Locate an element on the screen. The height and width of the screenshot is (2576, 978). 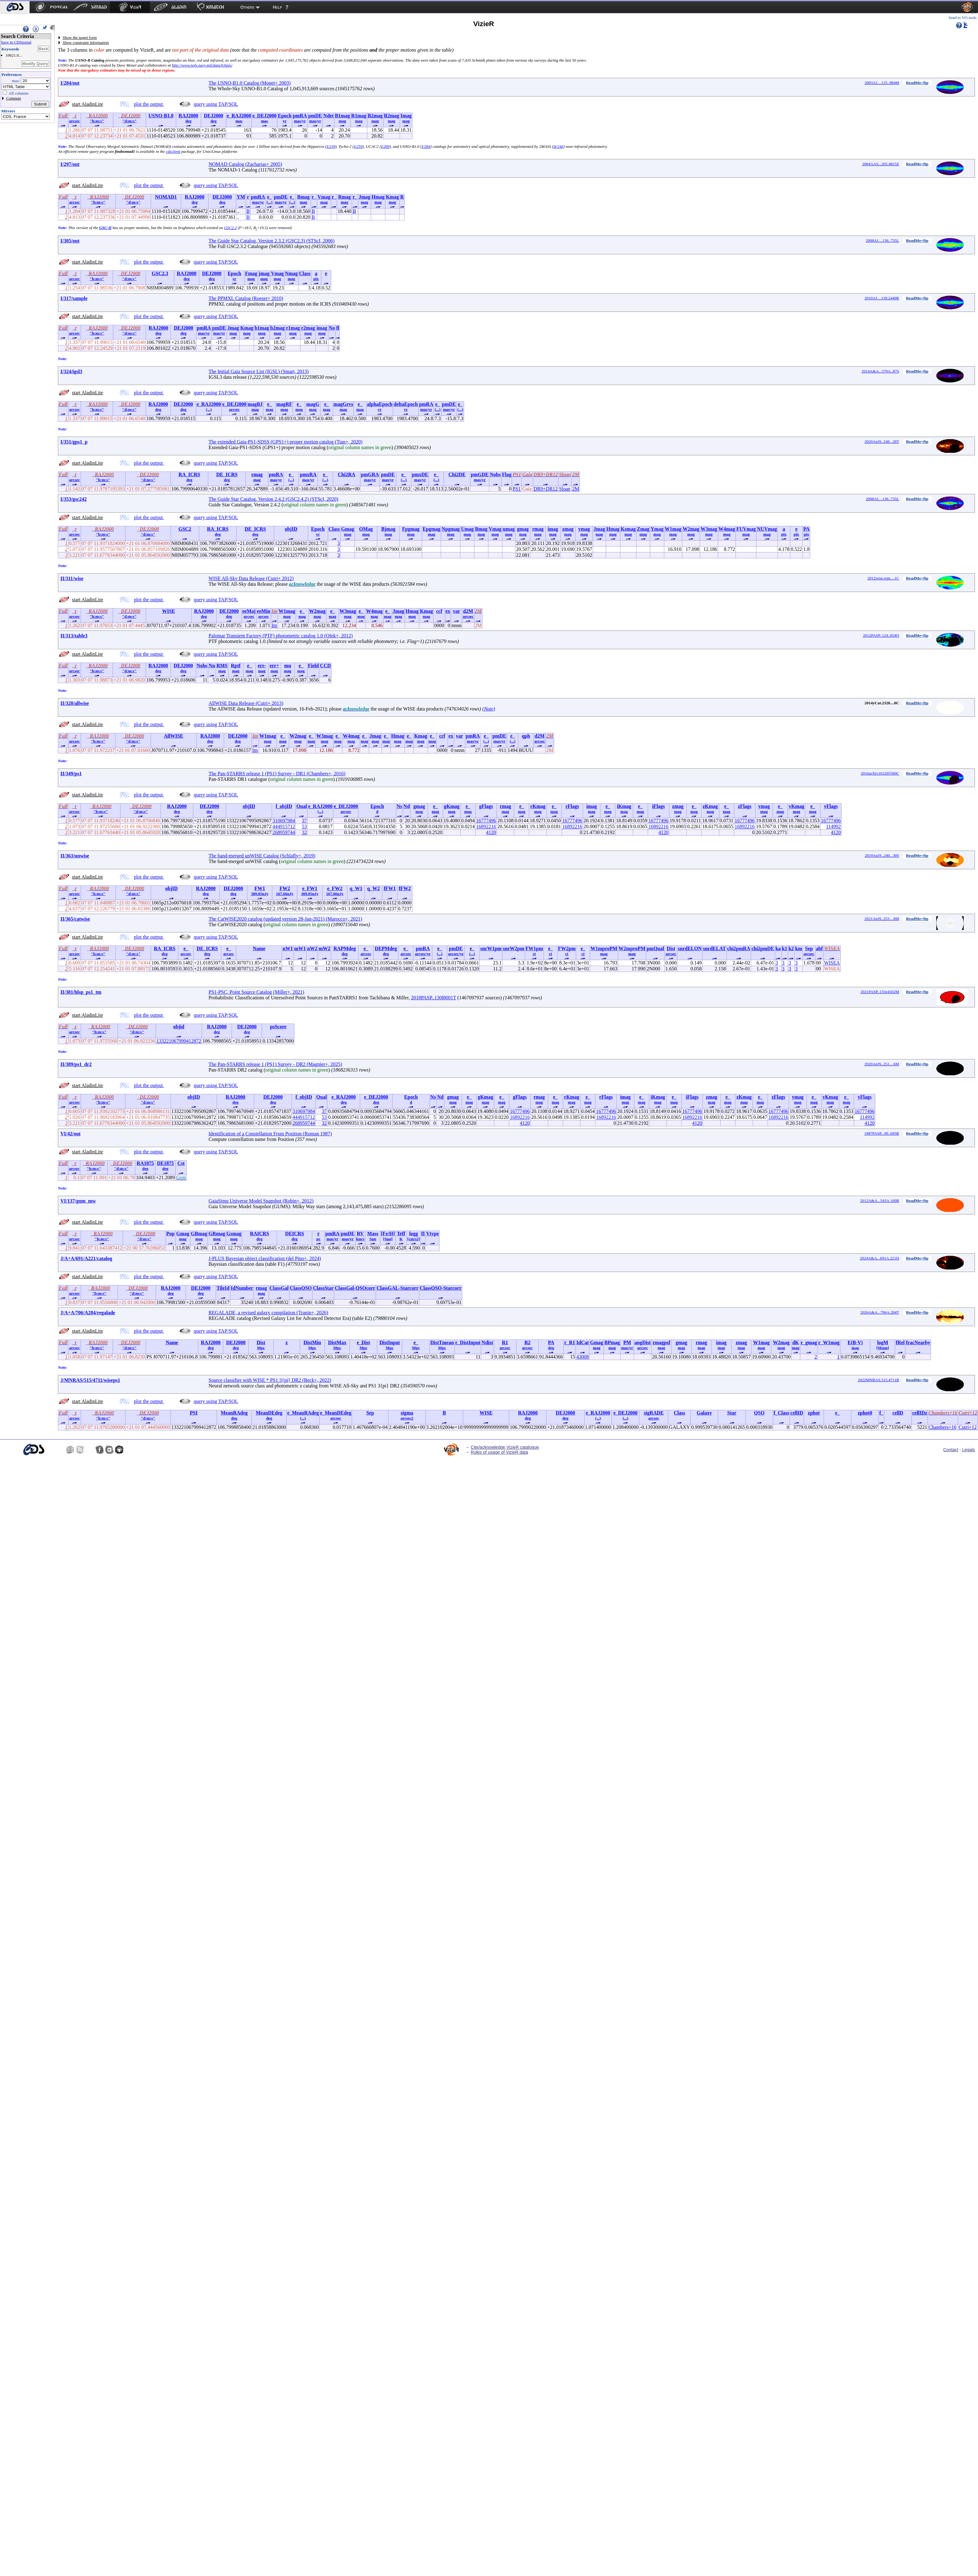
J-PLUS Bayesian object classification (del Pino+, 2024) is located at coordinates (265, 1258).